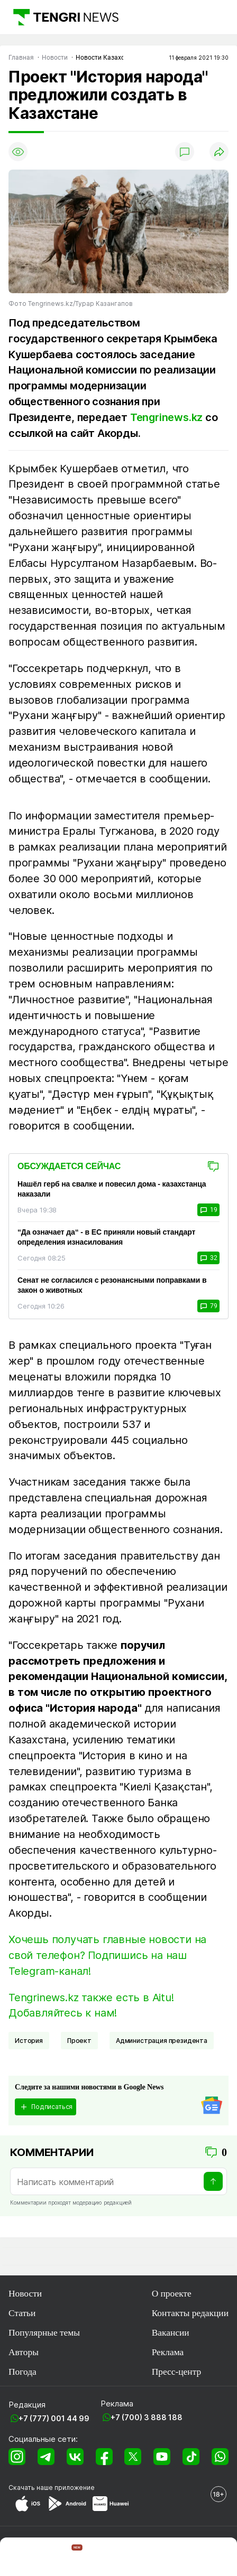  Describe the element at coordinates (107, 1955) in the screenshot. I see `Хочешь получать главные новости на свой телефон? Подпишись на наш Telegram-канал!` at that location.